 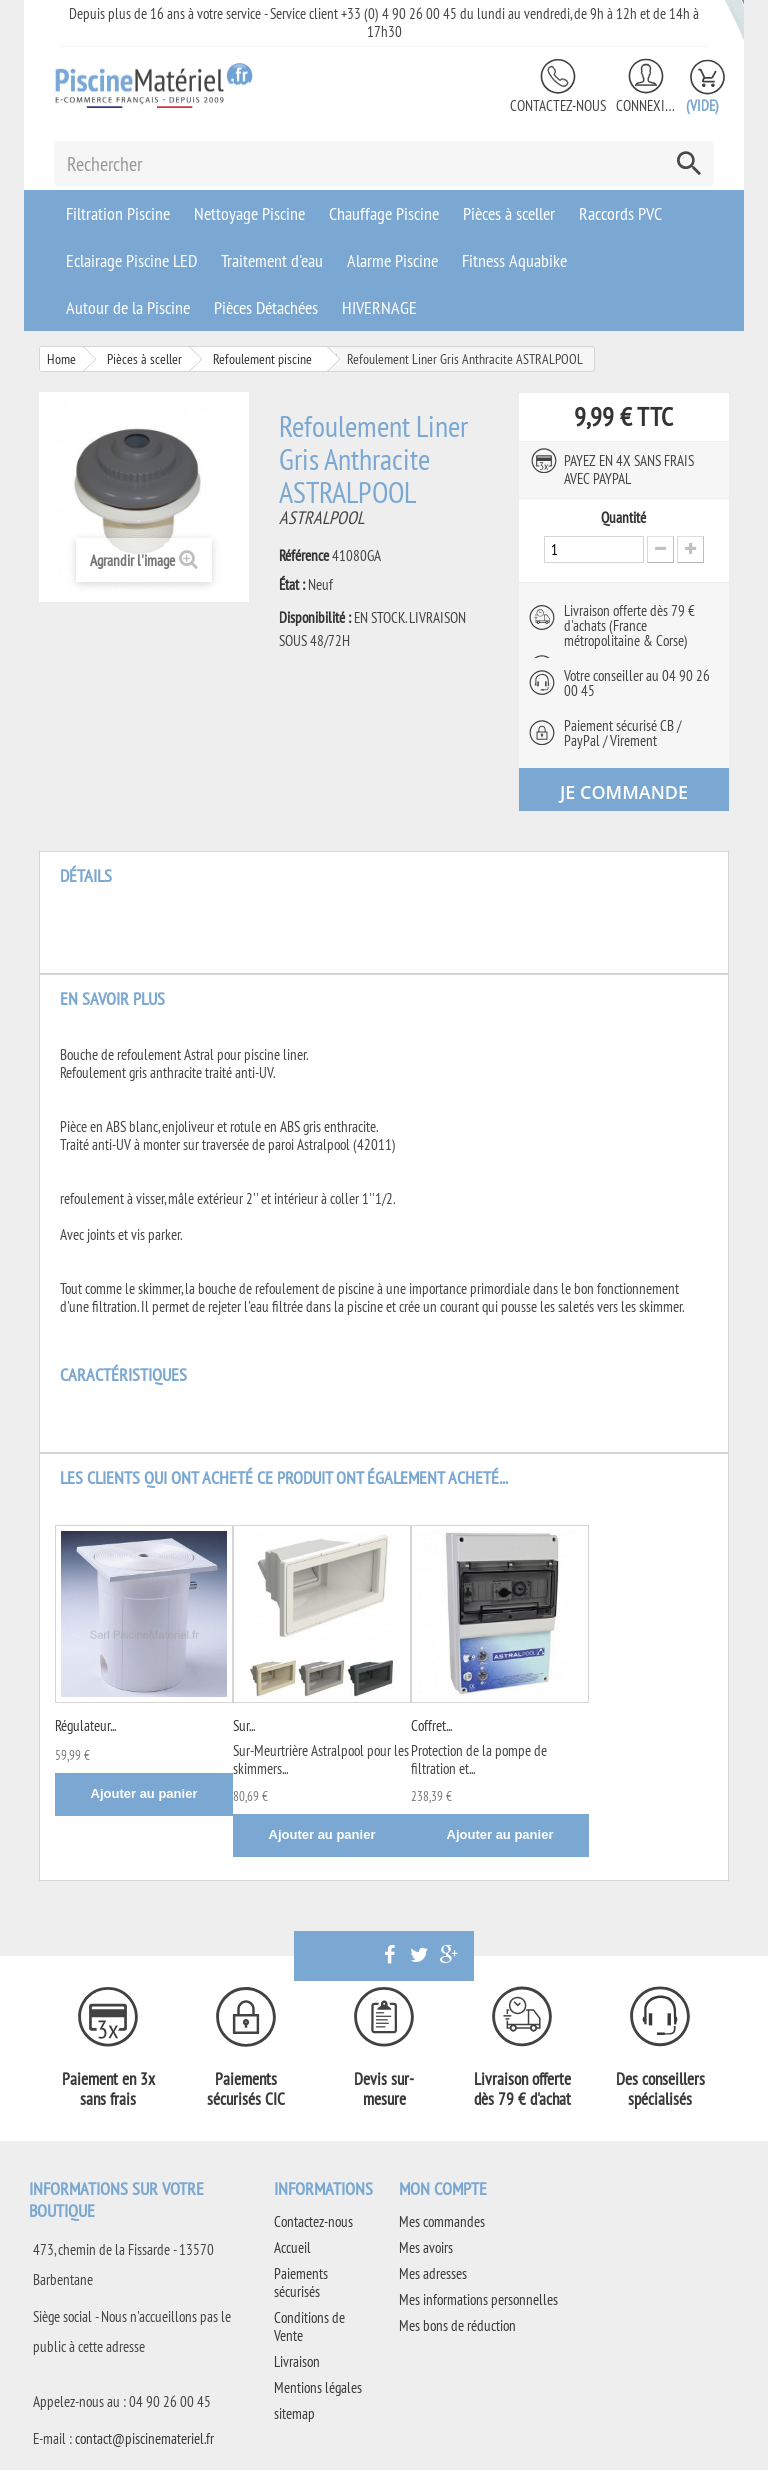 I want to click on Paiements sécurisés, so click(x=301, y=2282).